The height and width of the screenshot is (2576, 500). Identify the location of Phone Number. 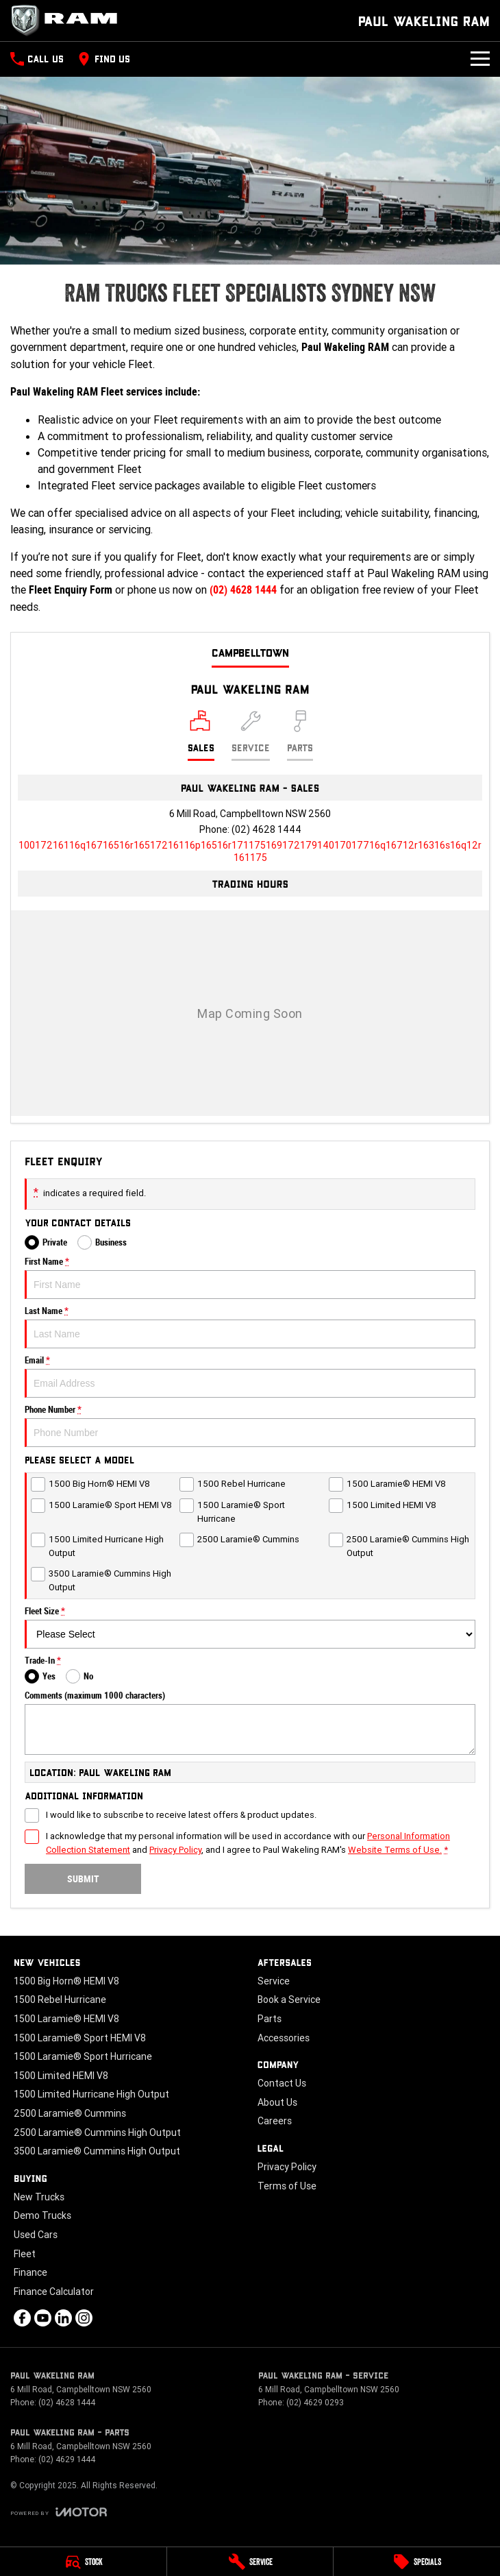
(250, 1426).